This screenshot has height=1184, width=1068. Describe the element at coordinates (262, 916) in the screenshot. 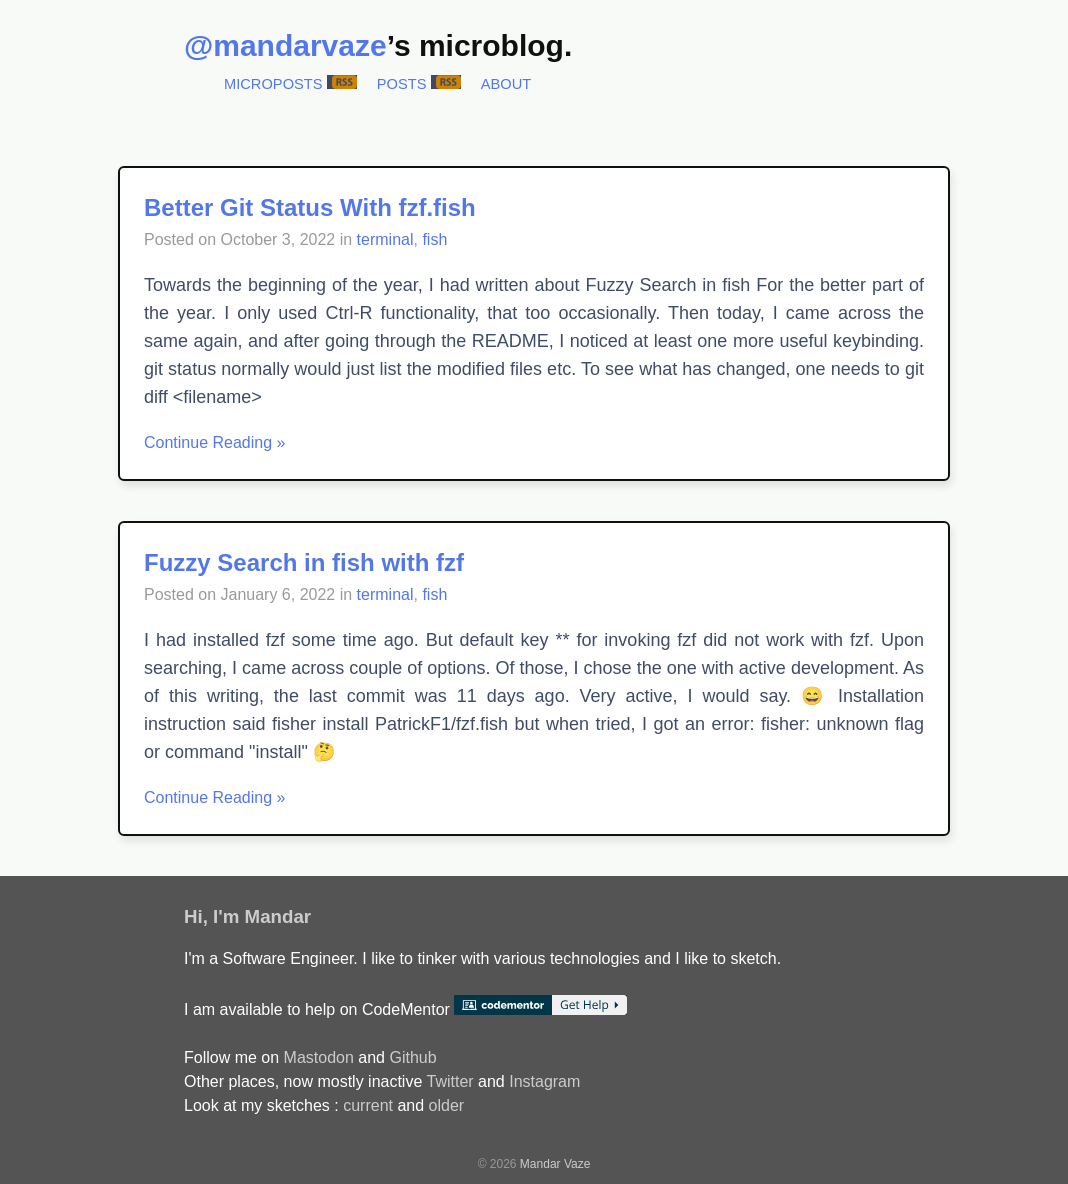

I see `I'm Mandar` at that location.